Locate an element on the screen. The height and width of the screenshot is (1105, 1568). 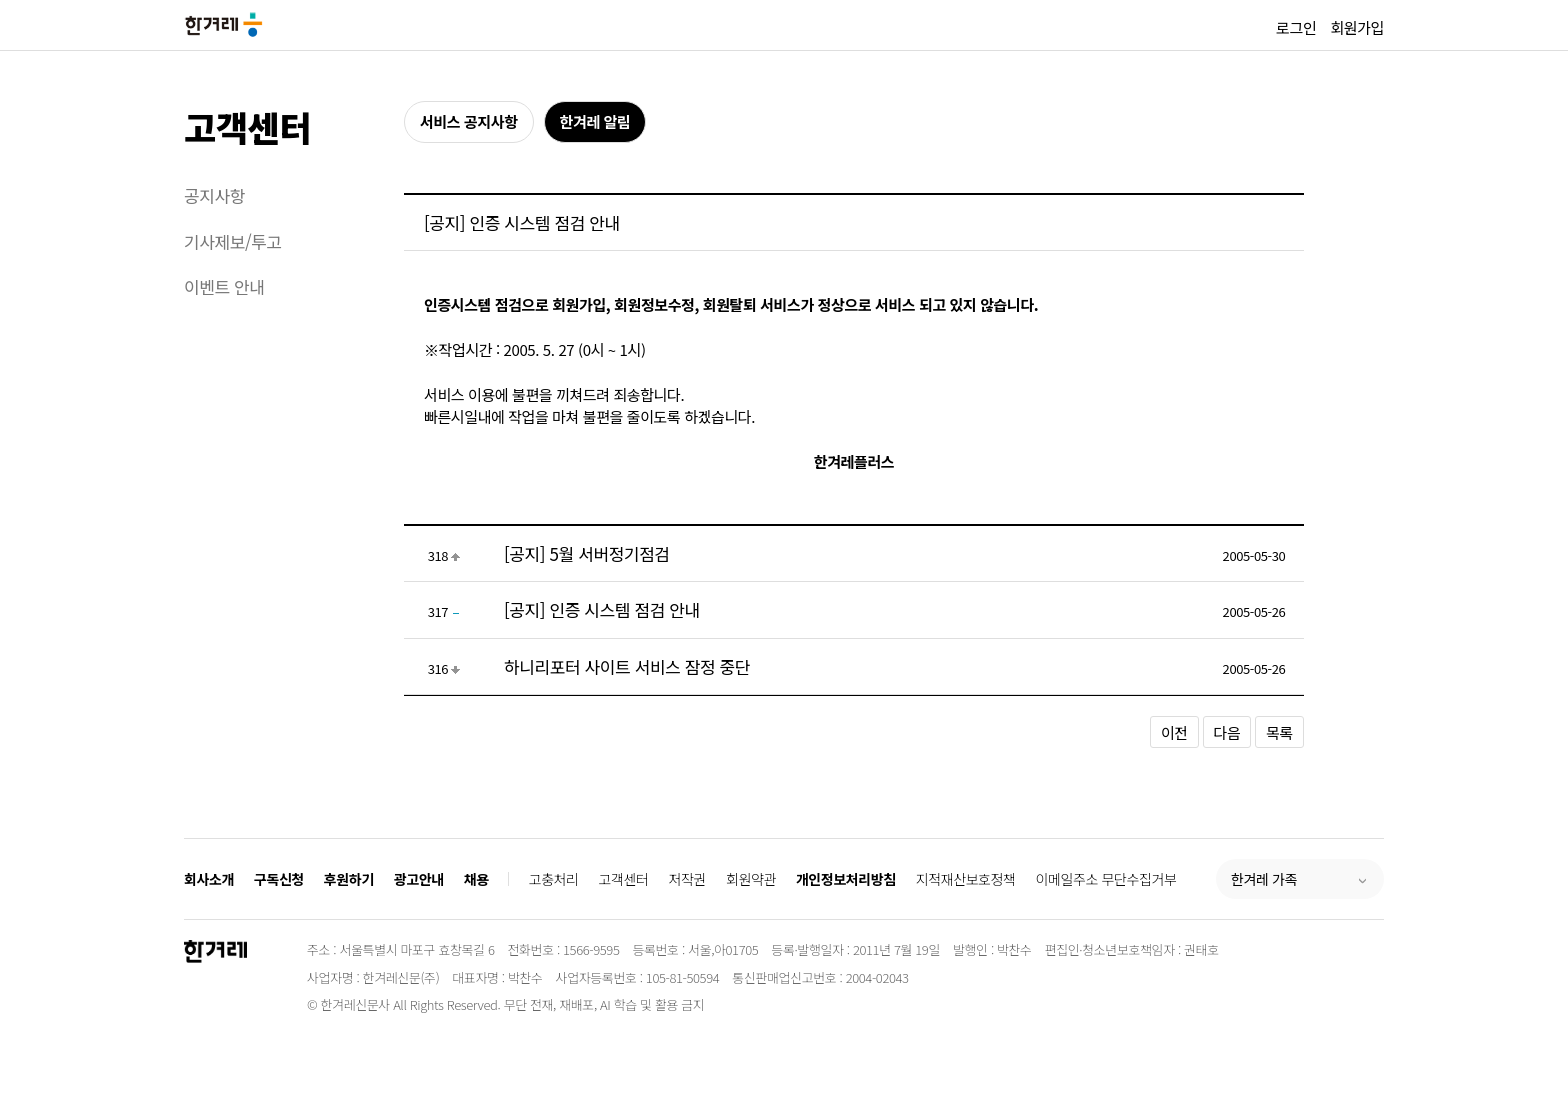
목록 is located at coordinates (1279, 732).